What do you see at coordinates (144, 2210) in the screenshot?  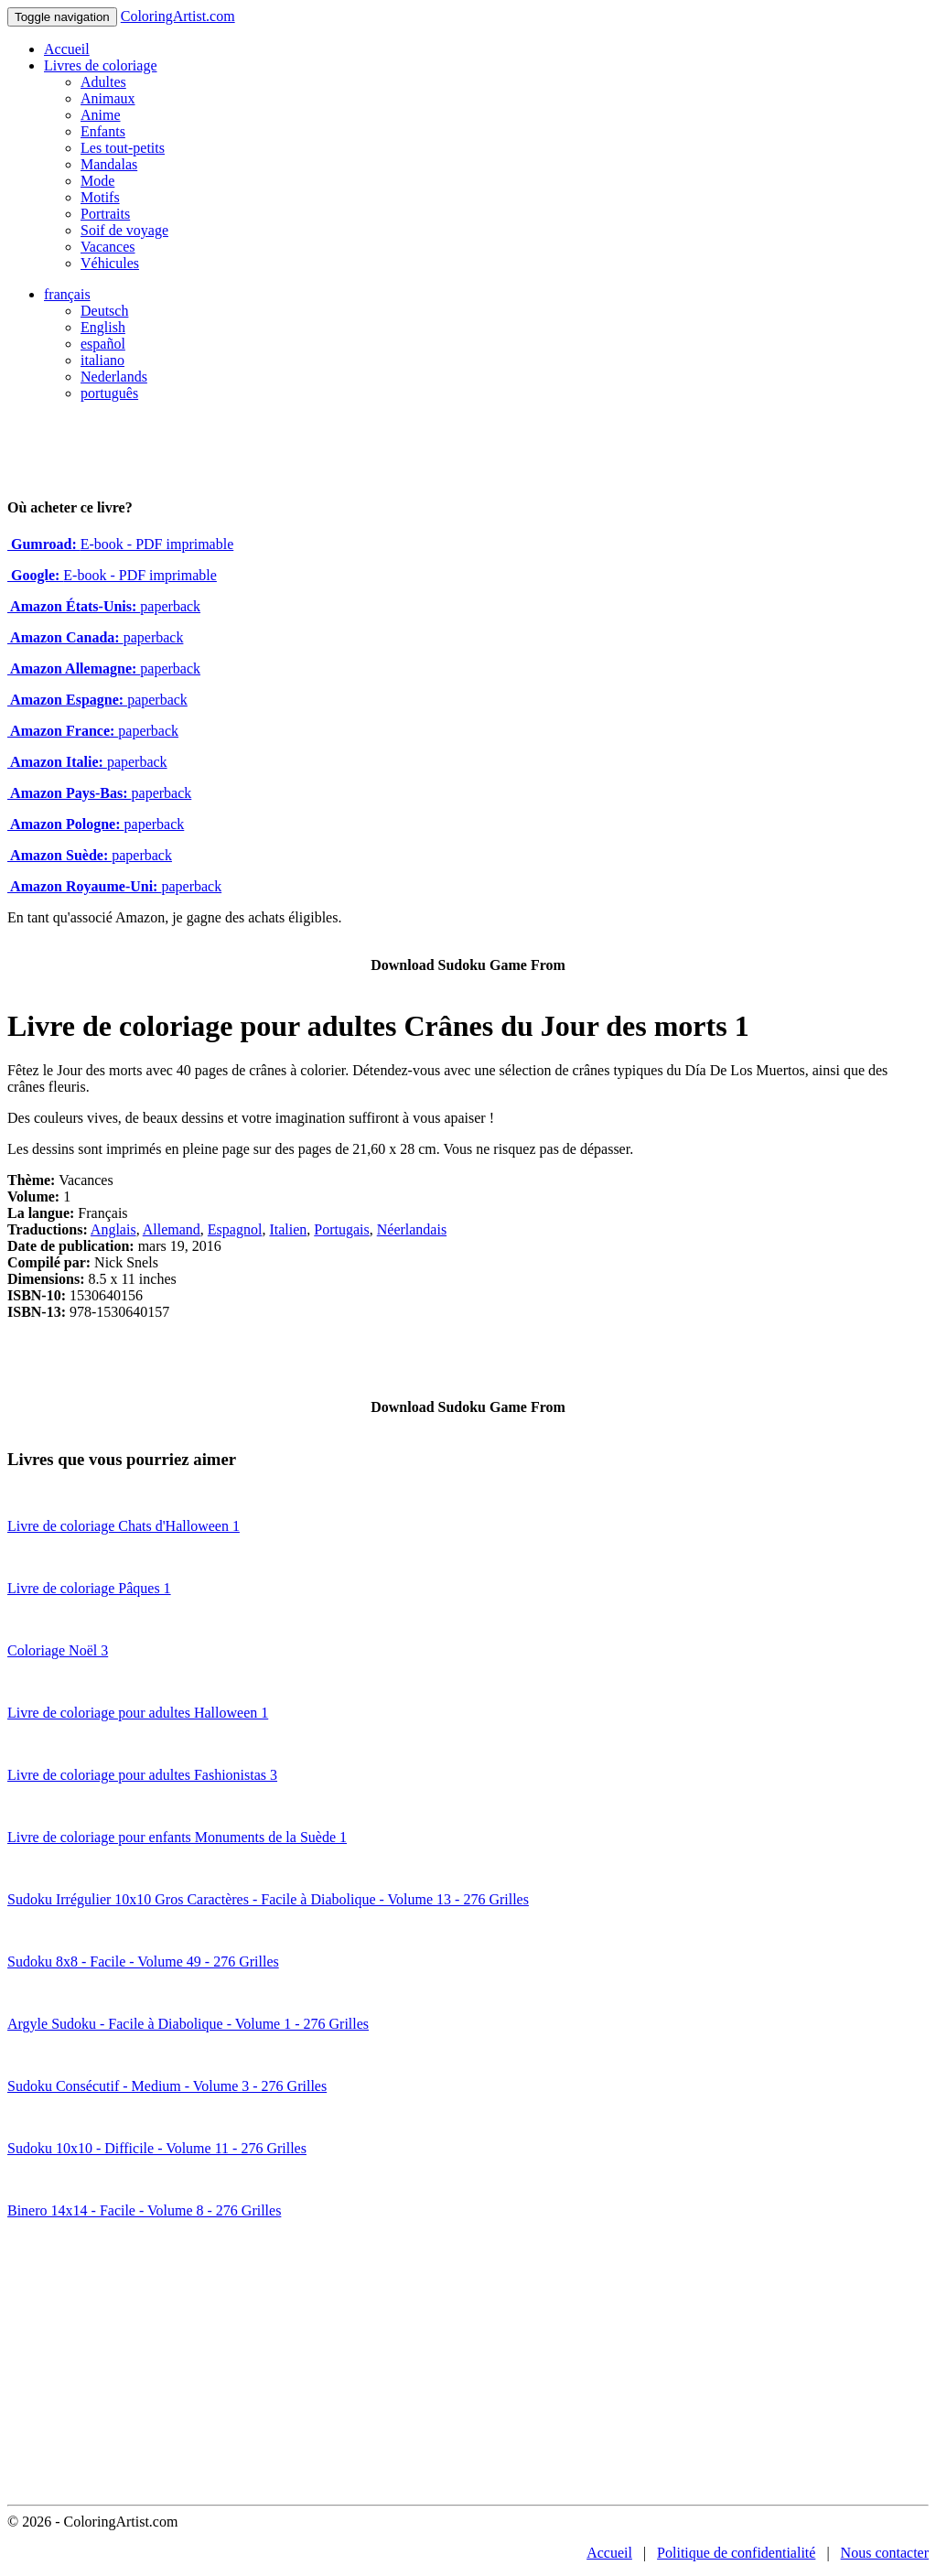 I see `Binero 14x14 - Facile - Volume 8 - 276 Grilles` at bounding box center [144, 2210].